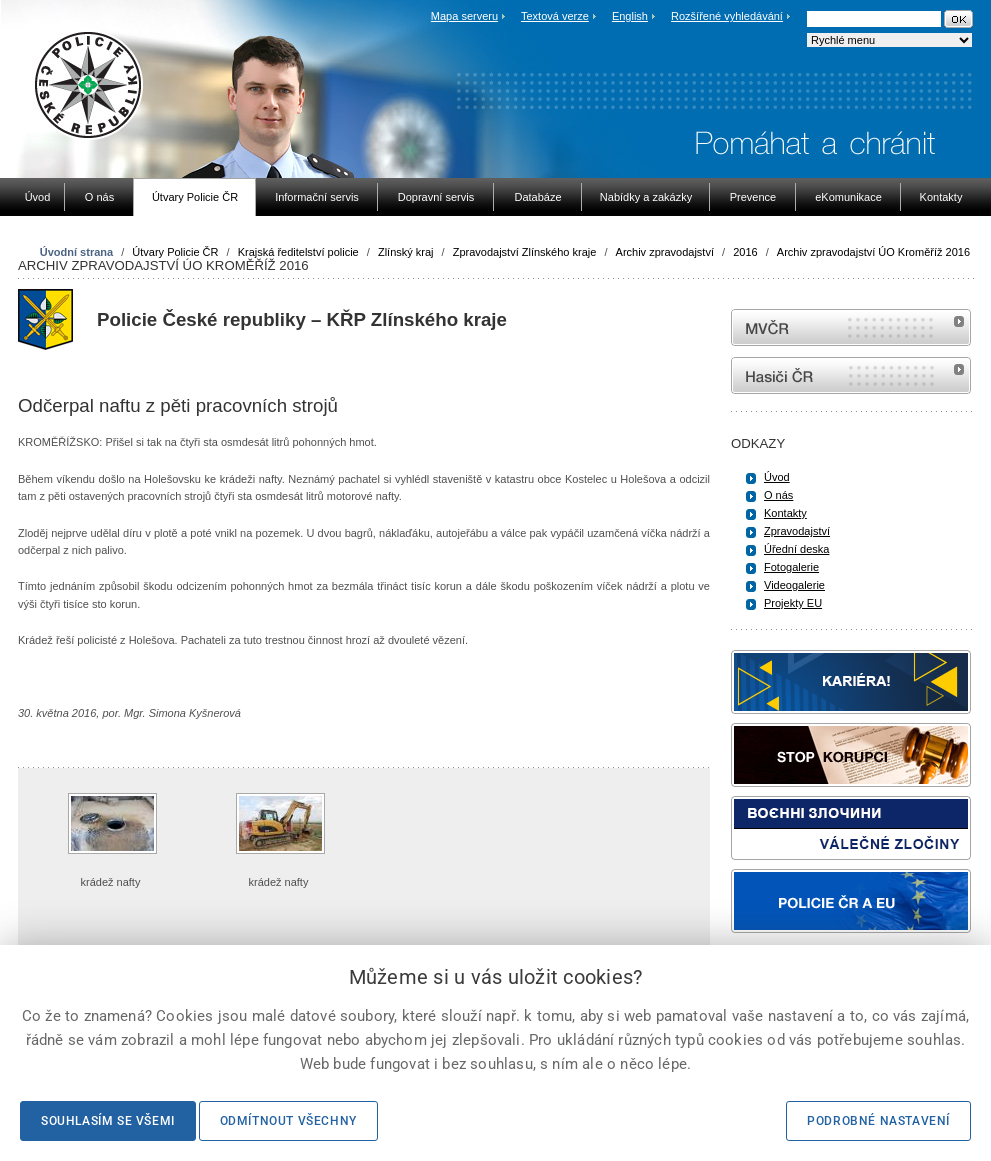 The height and width of the screenshot is (1161, 991). Describe the element at coordinates (796, 549) in the screenshot. I see `Úřední deska` at that location.